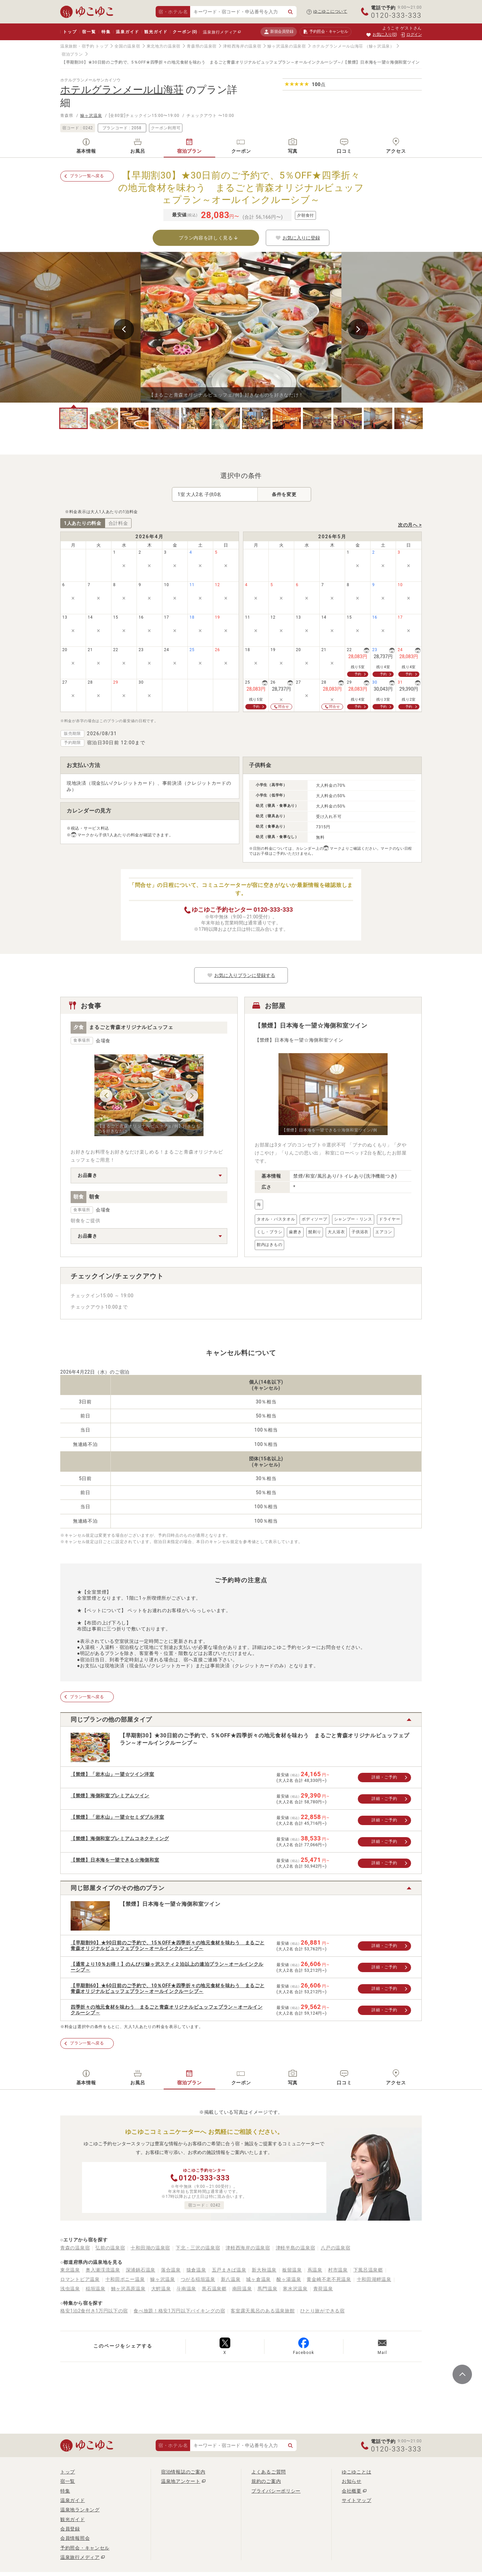 This screenshot has height=2576, width=482. What do you see at coordinates (196, 2270) in the screenshot?
I see `猿倉温泉` at bounding box center [196, 2270].